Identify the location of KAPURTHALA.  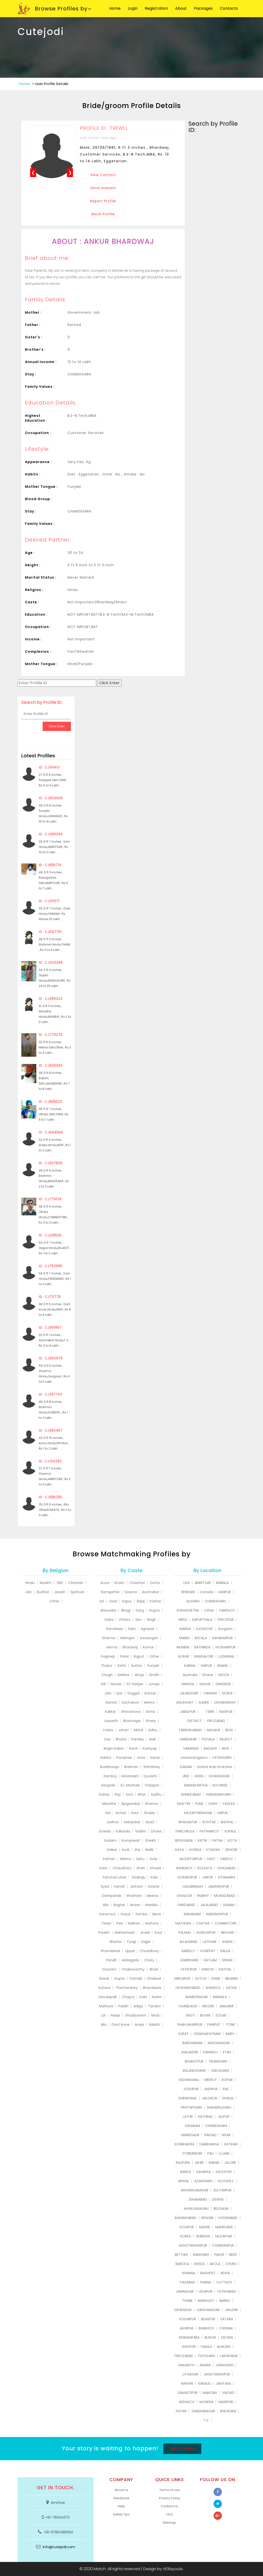
(202, 1619).